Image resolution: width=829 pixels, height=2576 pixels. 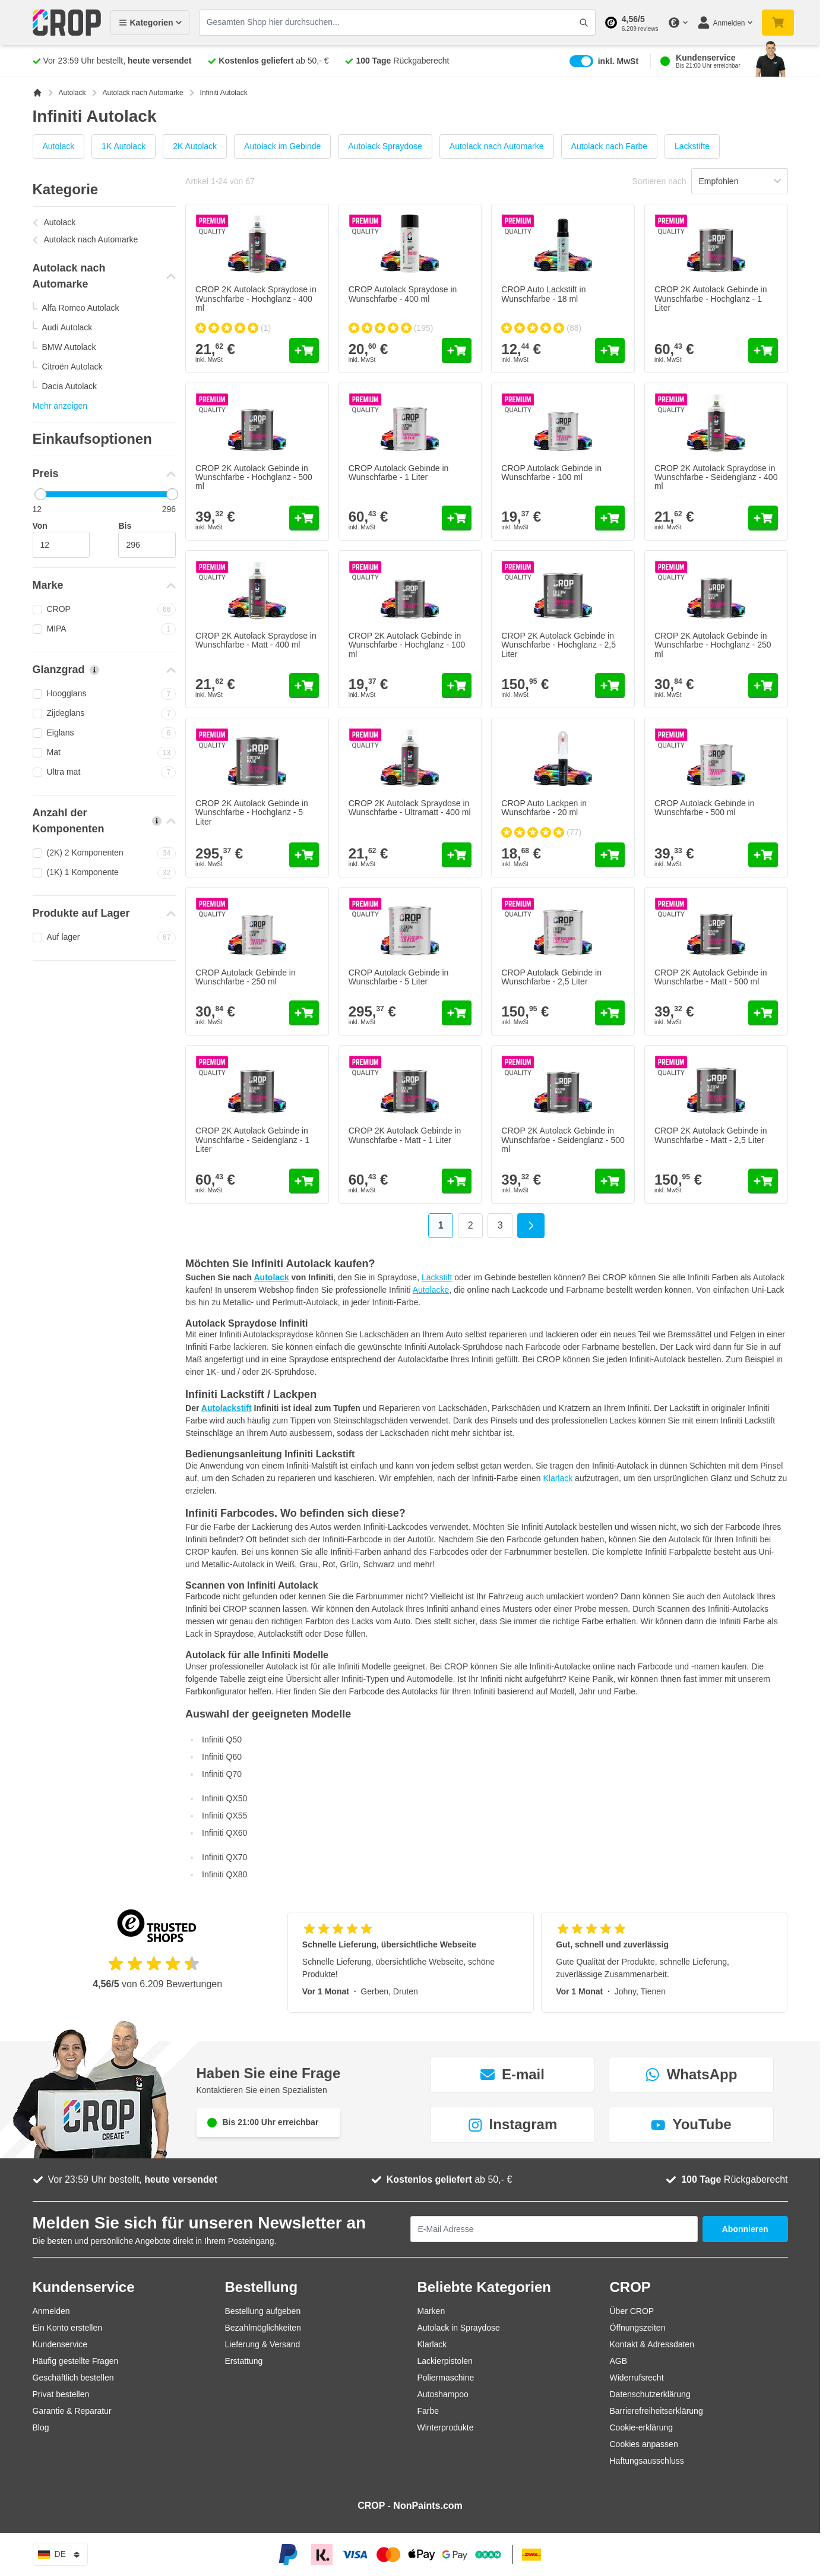 I want to click on Geschäftlich bestellen, so click(x=73, y=2377).